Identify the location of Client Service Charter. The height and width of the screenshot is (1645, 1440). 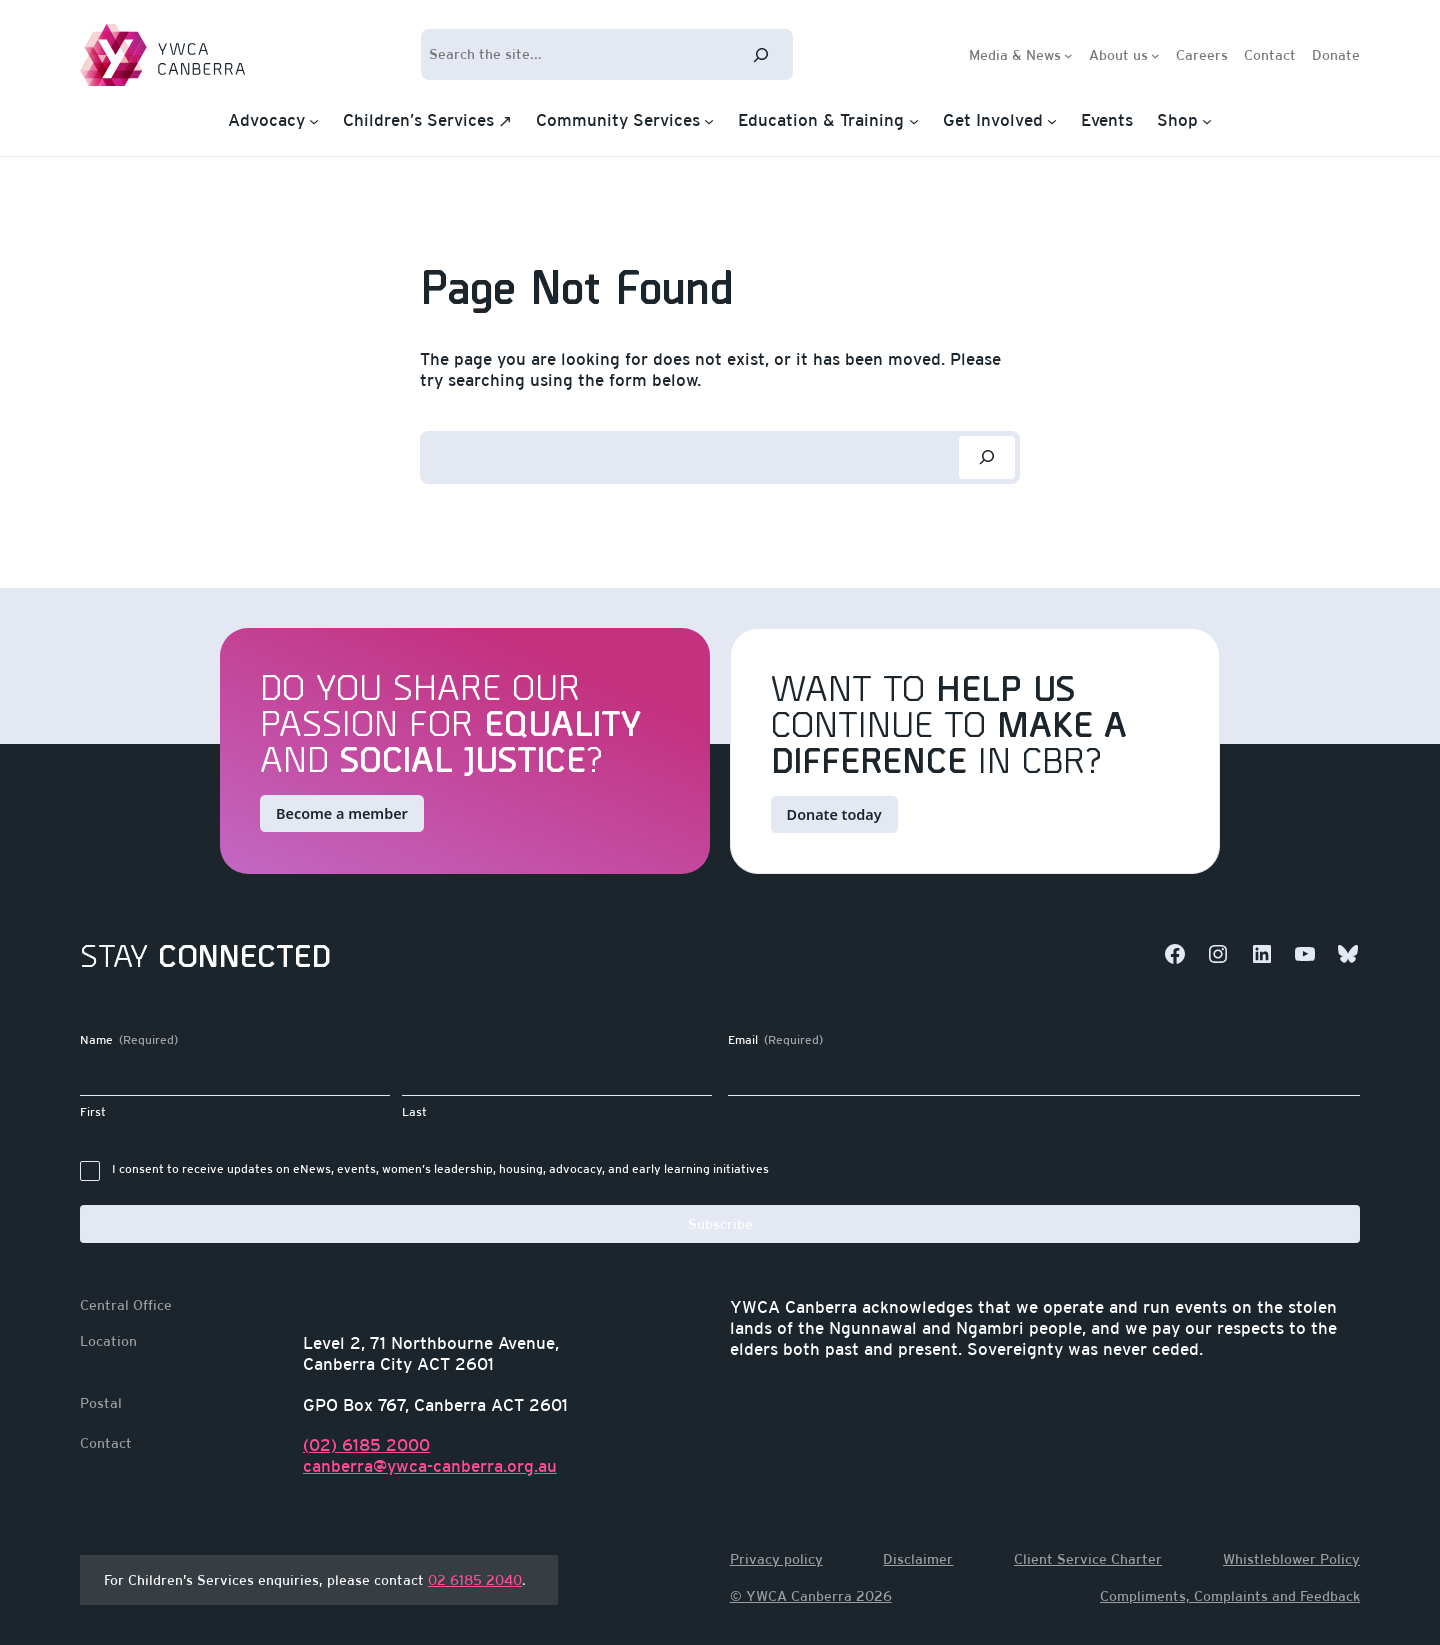
(1088, 1559).